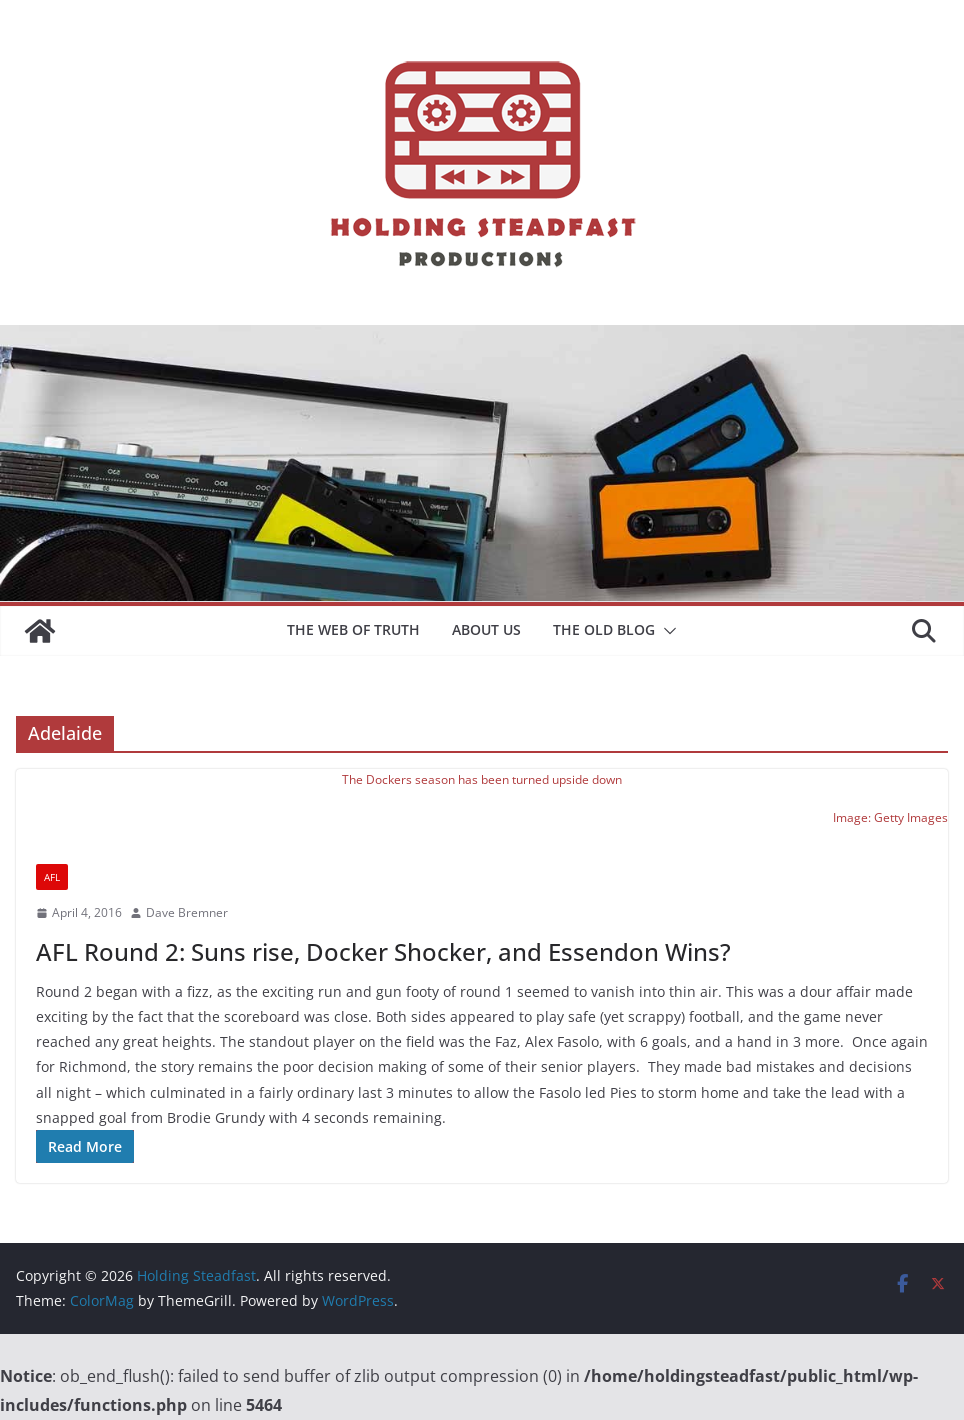 The image size is (964, 1420). Describe the element at coordinates (187, 912) in the screenshot. I see `Dave Bremner` at that location.